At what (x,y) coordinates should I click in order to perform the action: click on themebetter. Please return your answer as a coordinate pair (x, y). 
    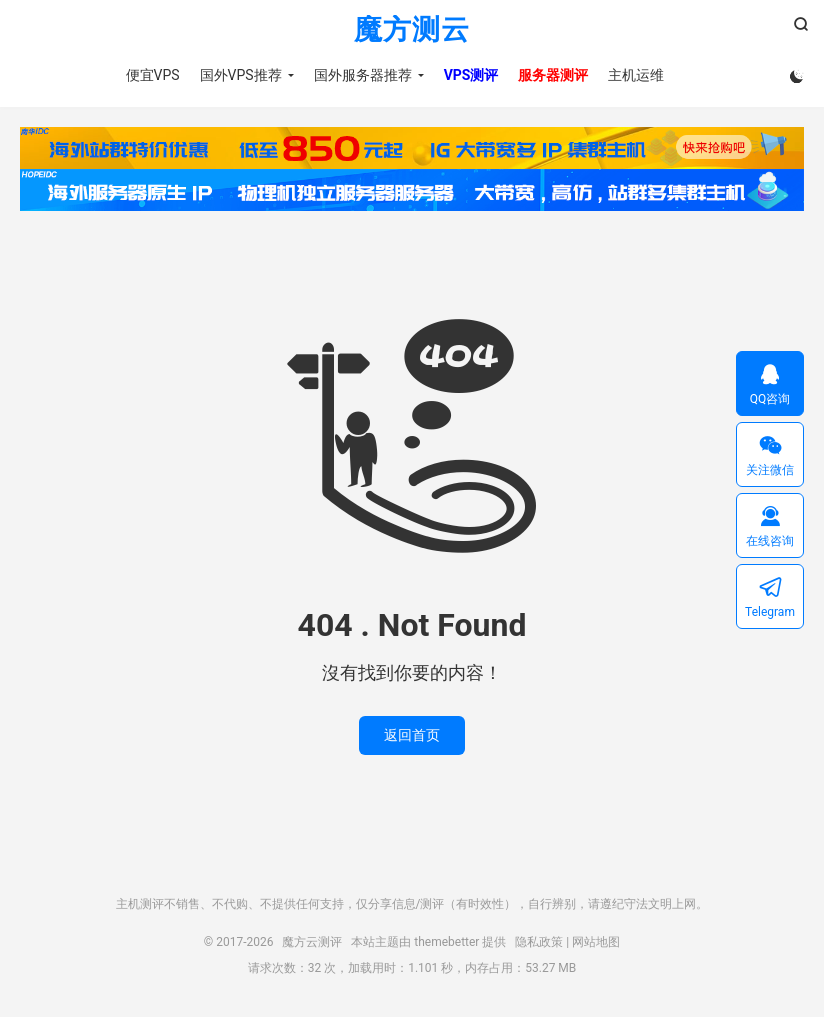
    Looking at the image, I should click on (446, 942).